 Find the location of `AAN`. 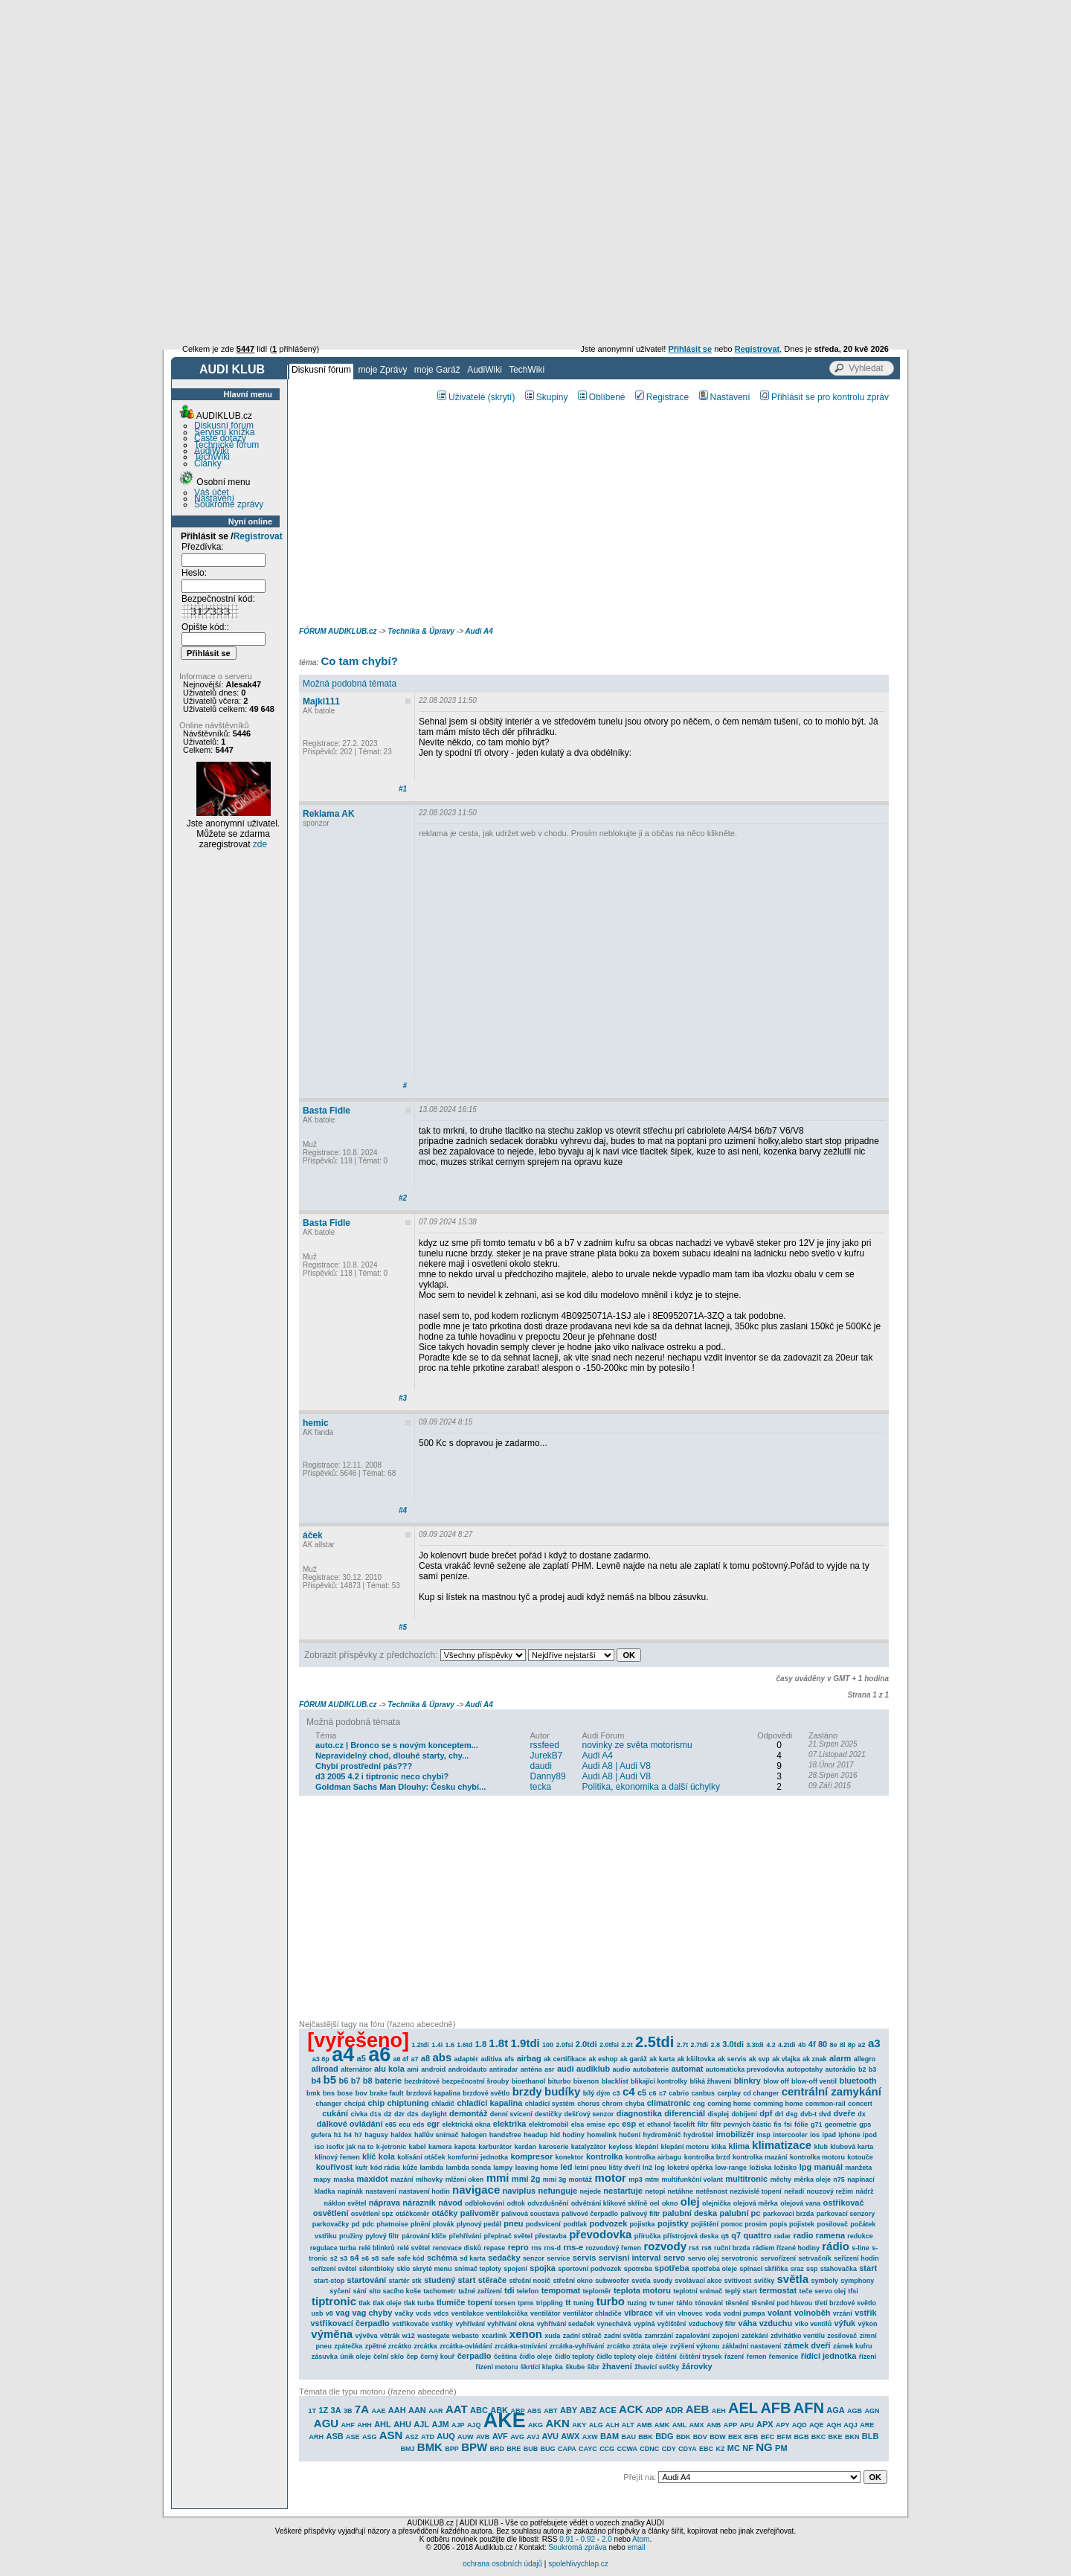

AAN is located at coordinates (417, 2410).